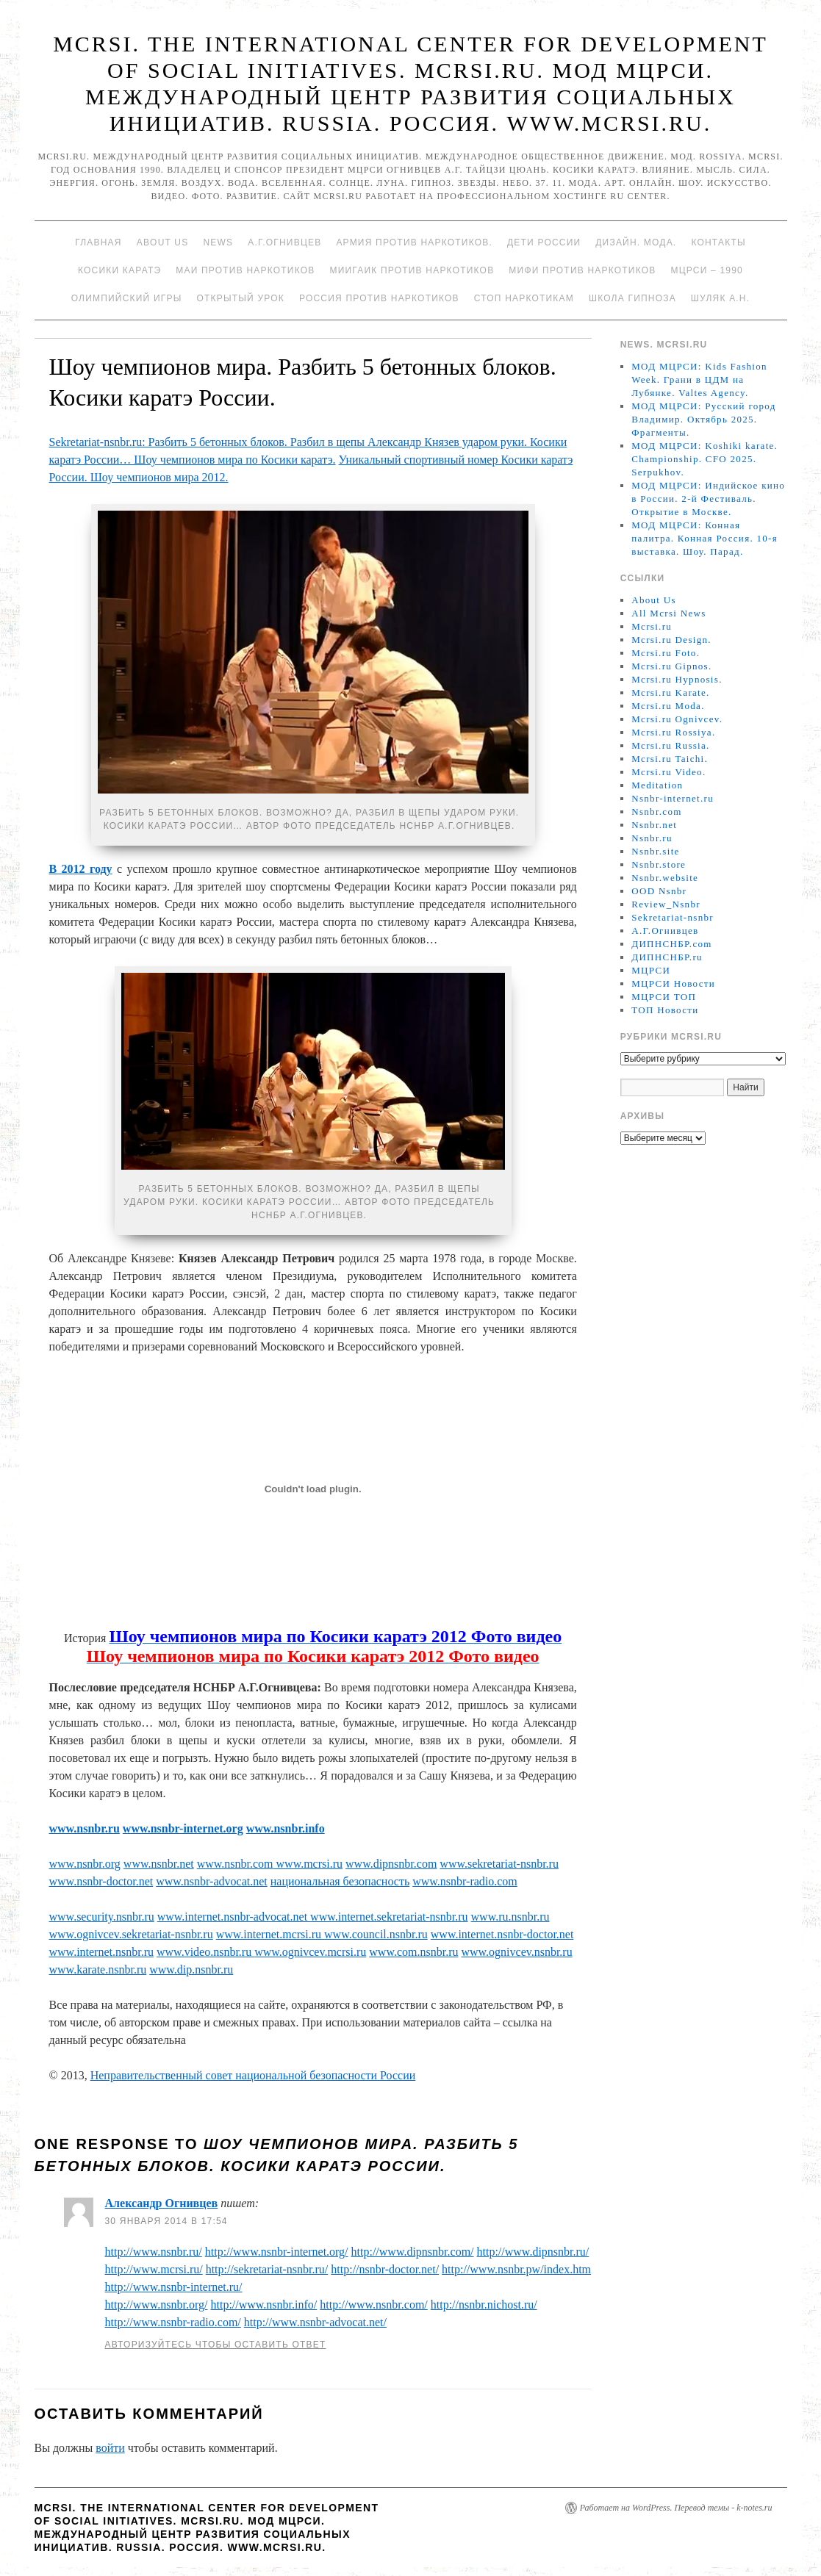 This screenshot has width=821, height=2576. What do you see at coordinates (670, 692) in the screenshot?
I see `Mcrsi.ru Karate.` at bounding box center [670, 692].